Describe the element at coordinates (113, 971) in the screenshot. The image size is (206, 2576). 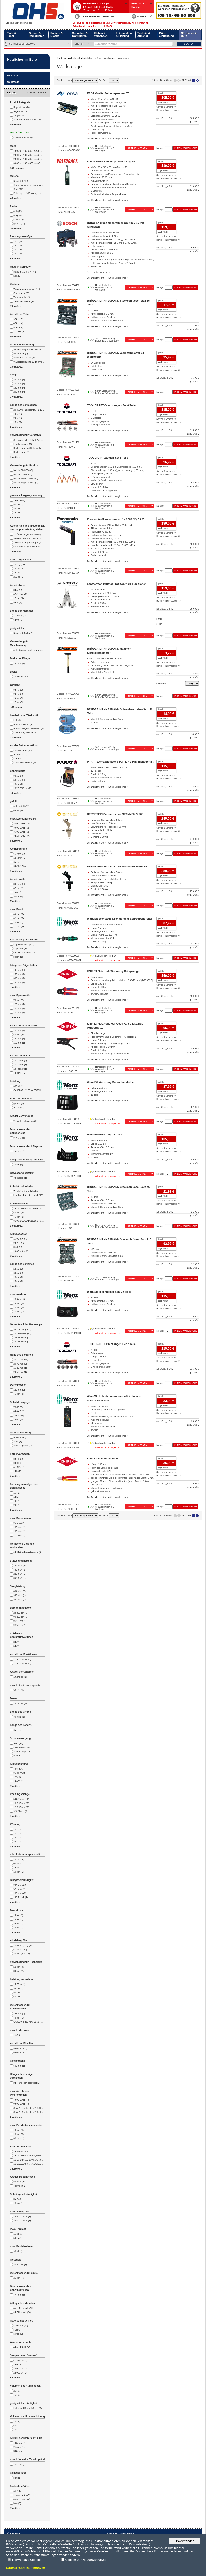
I see `KNIPEX Netzwerk Werkzeug Crimpzange` at that location.